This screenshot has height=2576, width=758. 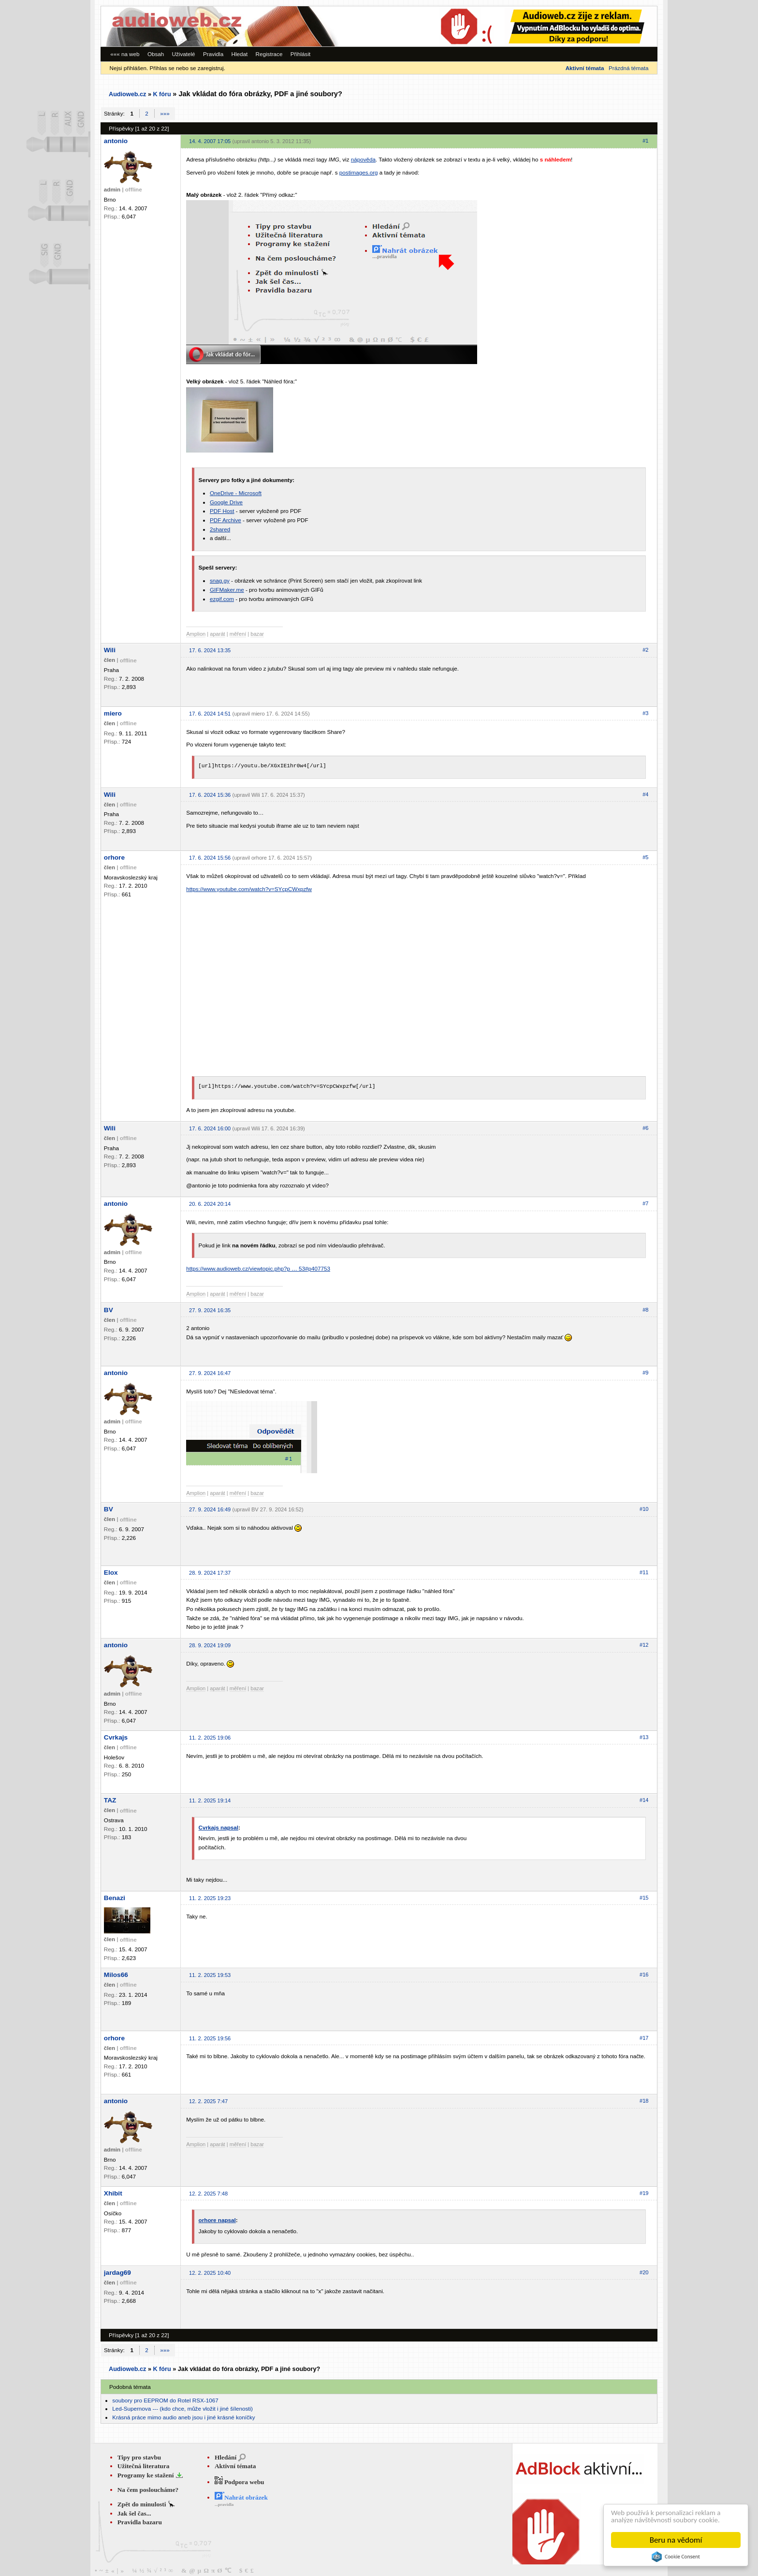 What do you see at coordinates (210, 141) in the screenshot?
I see `14. 4. 2007 17:05` at bounding box center [210, 141].